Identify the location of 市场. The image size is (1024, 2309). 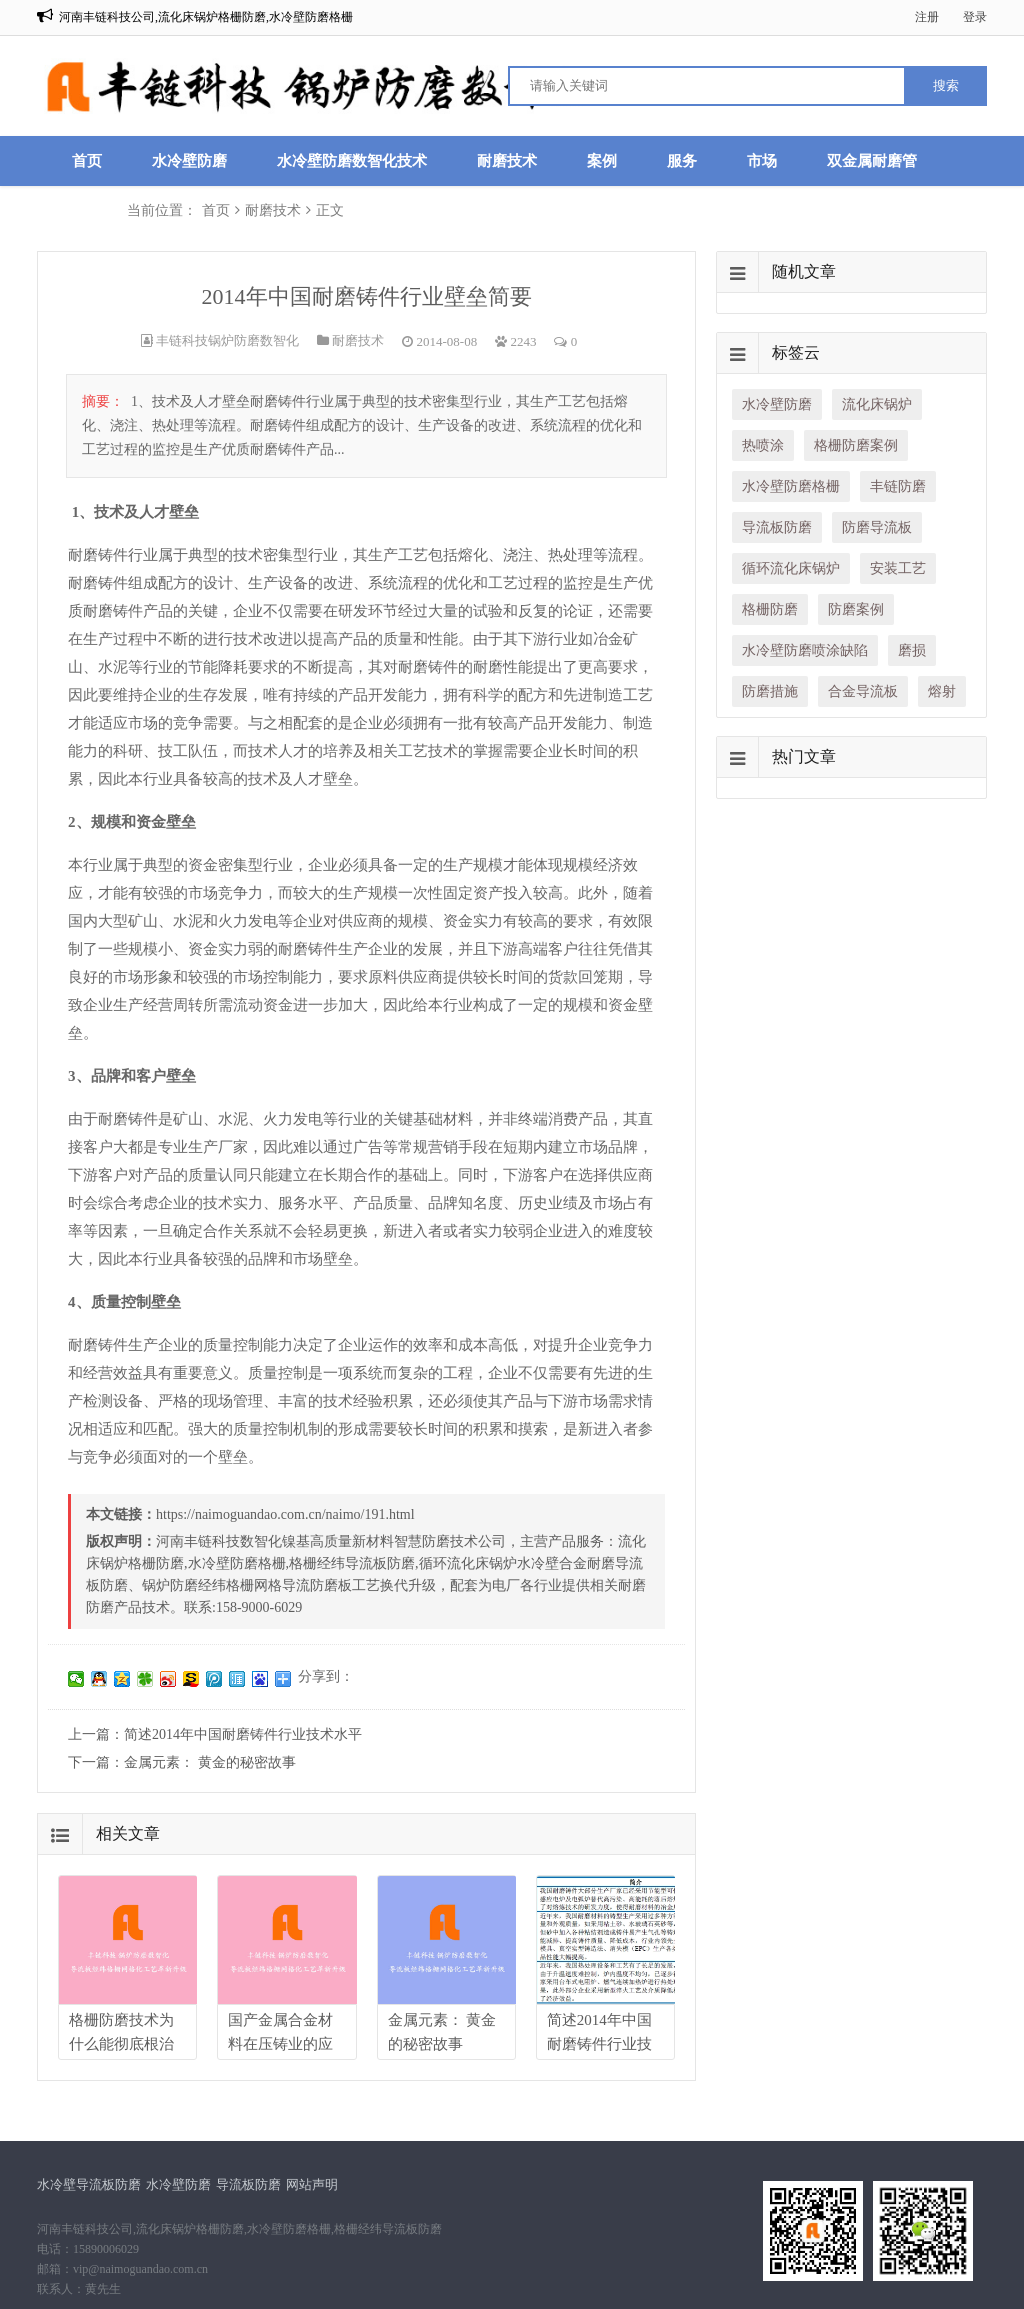
(762, 161).